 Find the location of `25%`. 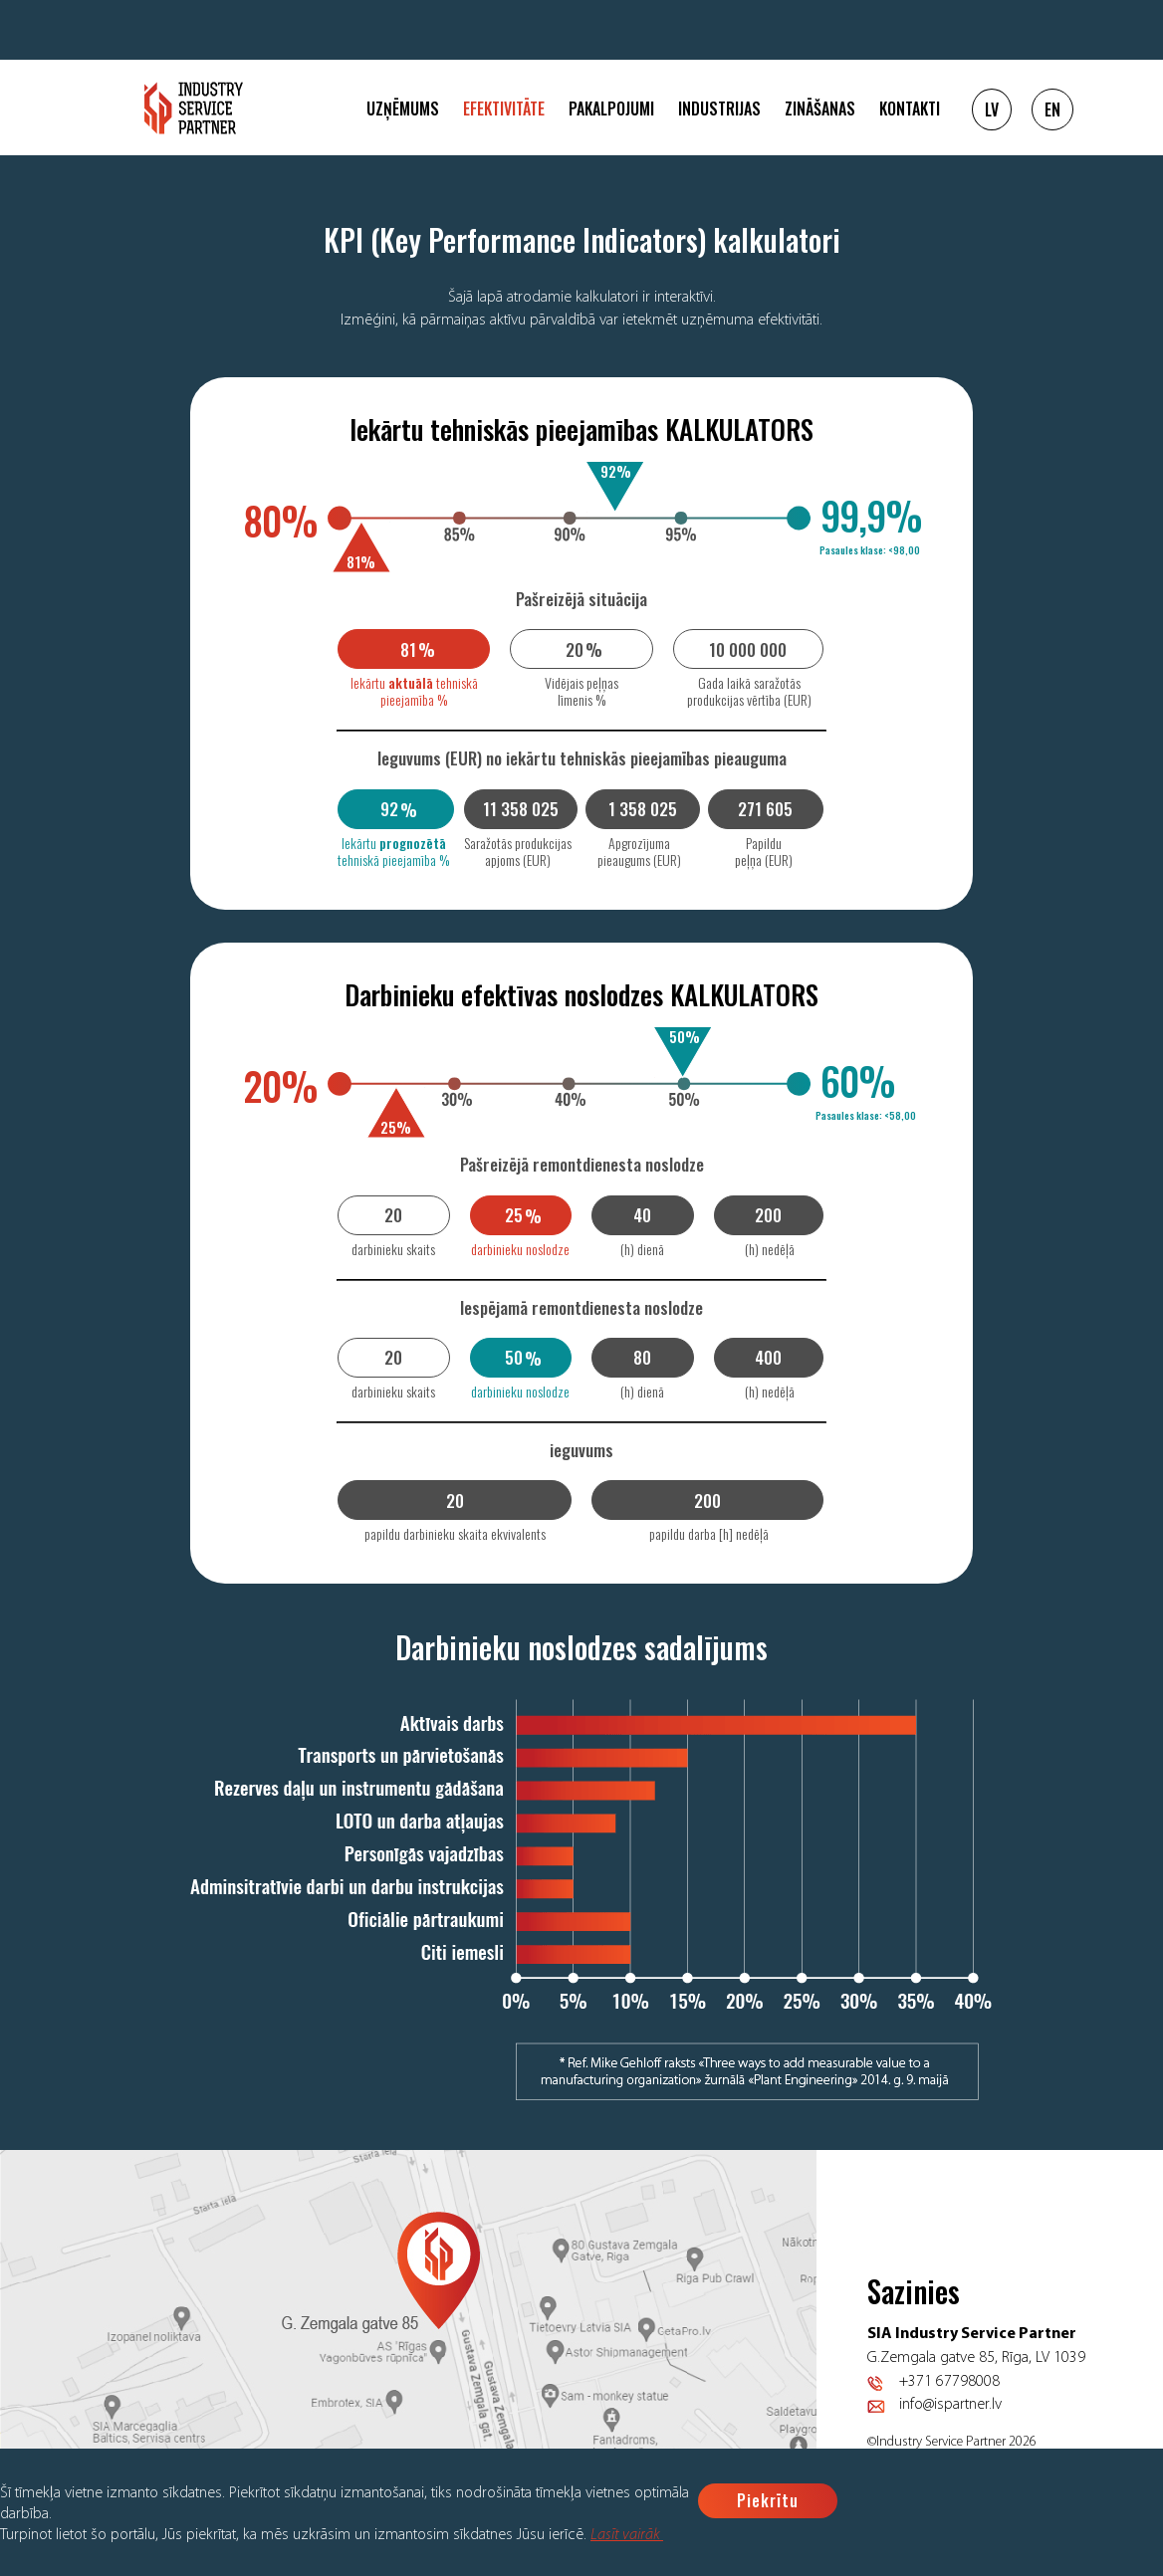

25% is located at coordinates (395, 1127).